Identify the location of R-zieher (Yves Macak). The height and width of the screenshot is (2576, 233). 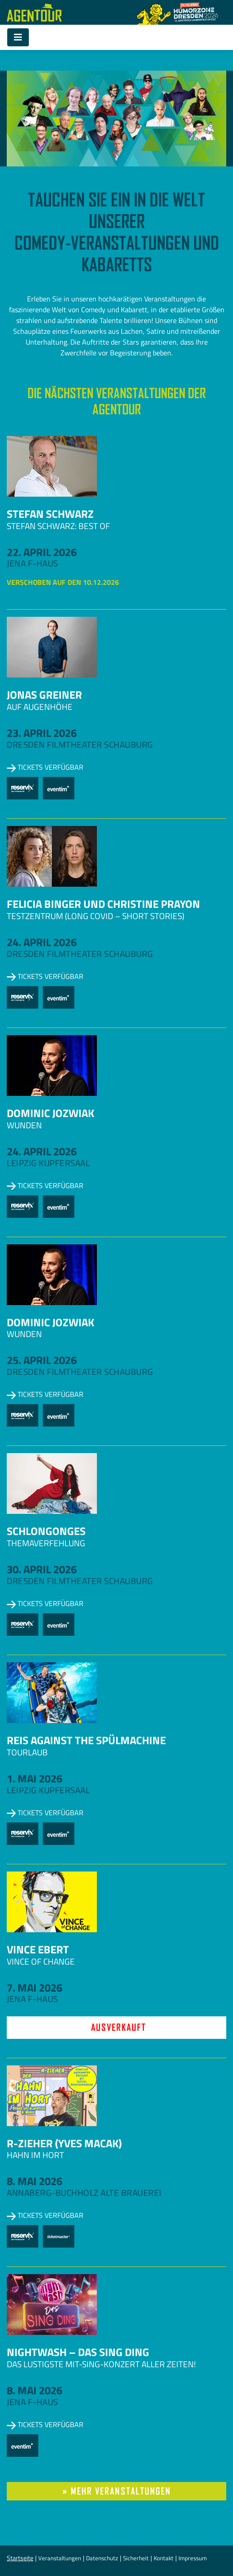
(64, 2143).